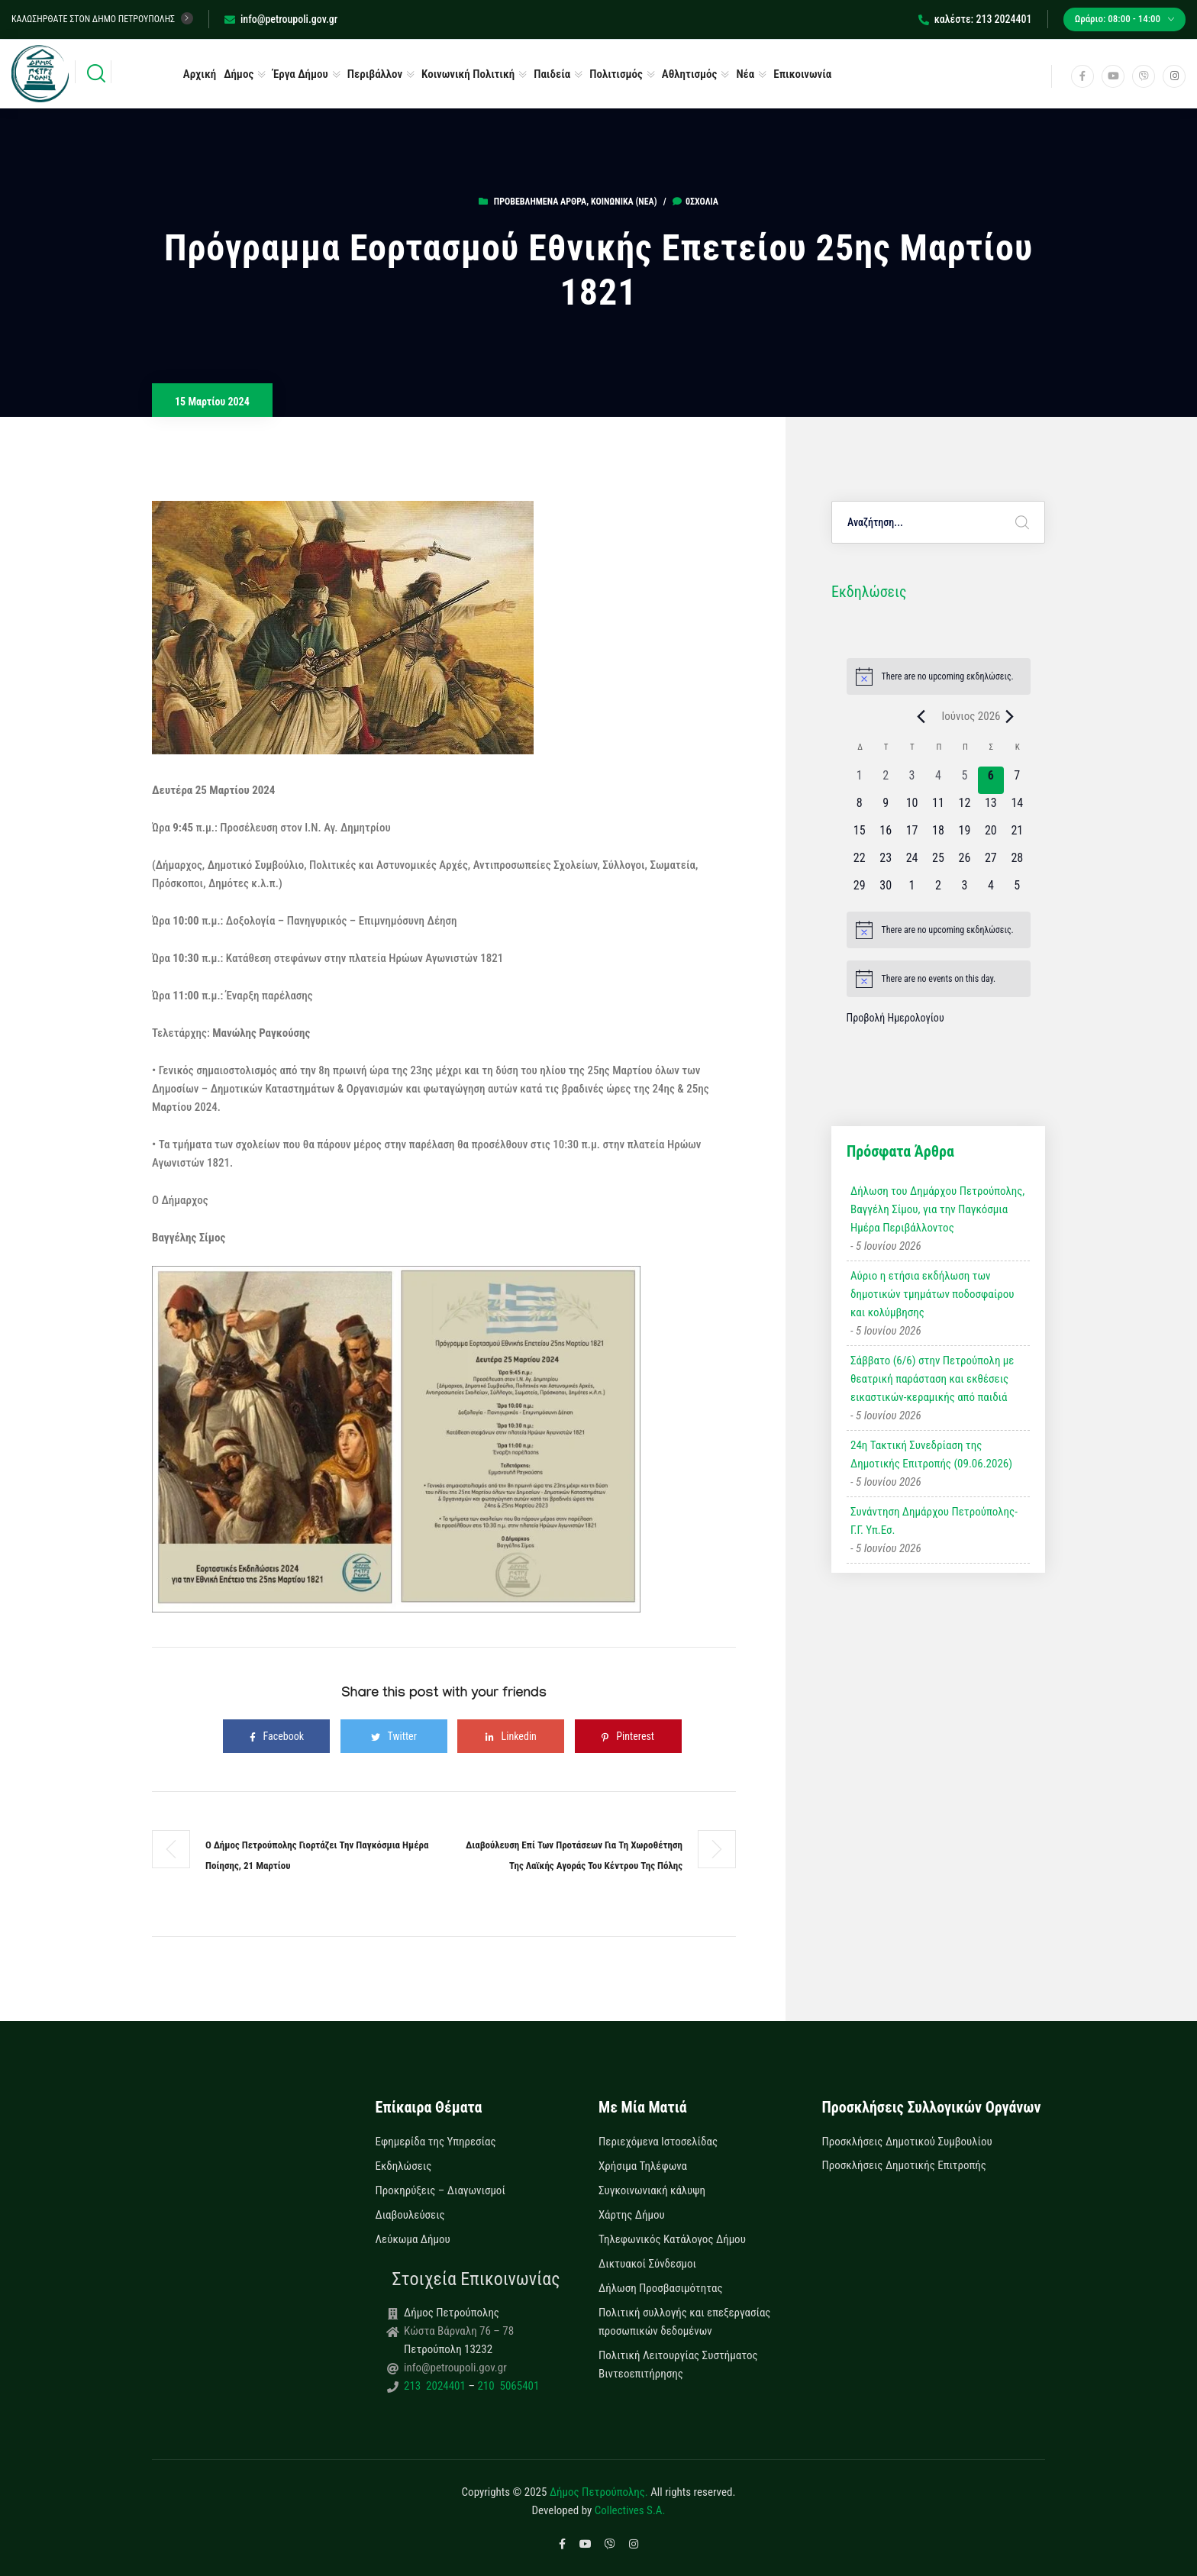 This screenshot has height=2576, width=1197. What do you see at coordinates (658, 2141) in the screenshot?
I see `Περιεχόμενα Ιστοσελίδας` at bounding box center [658, 2141].